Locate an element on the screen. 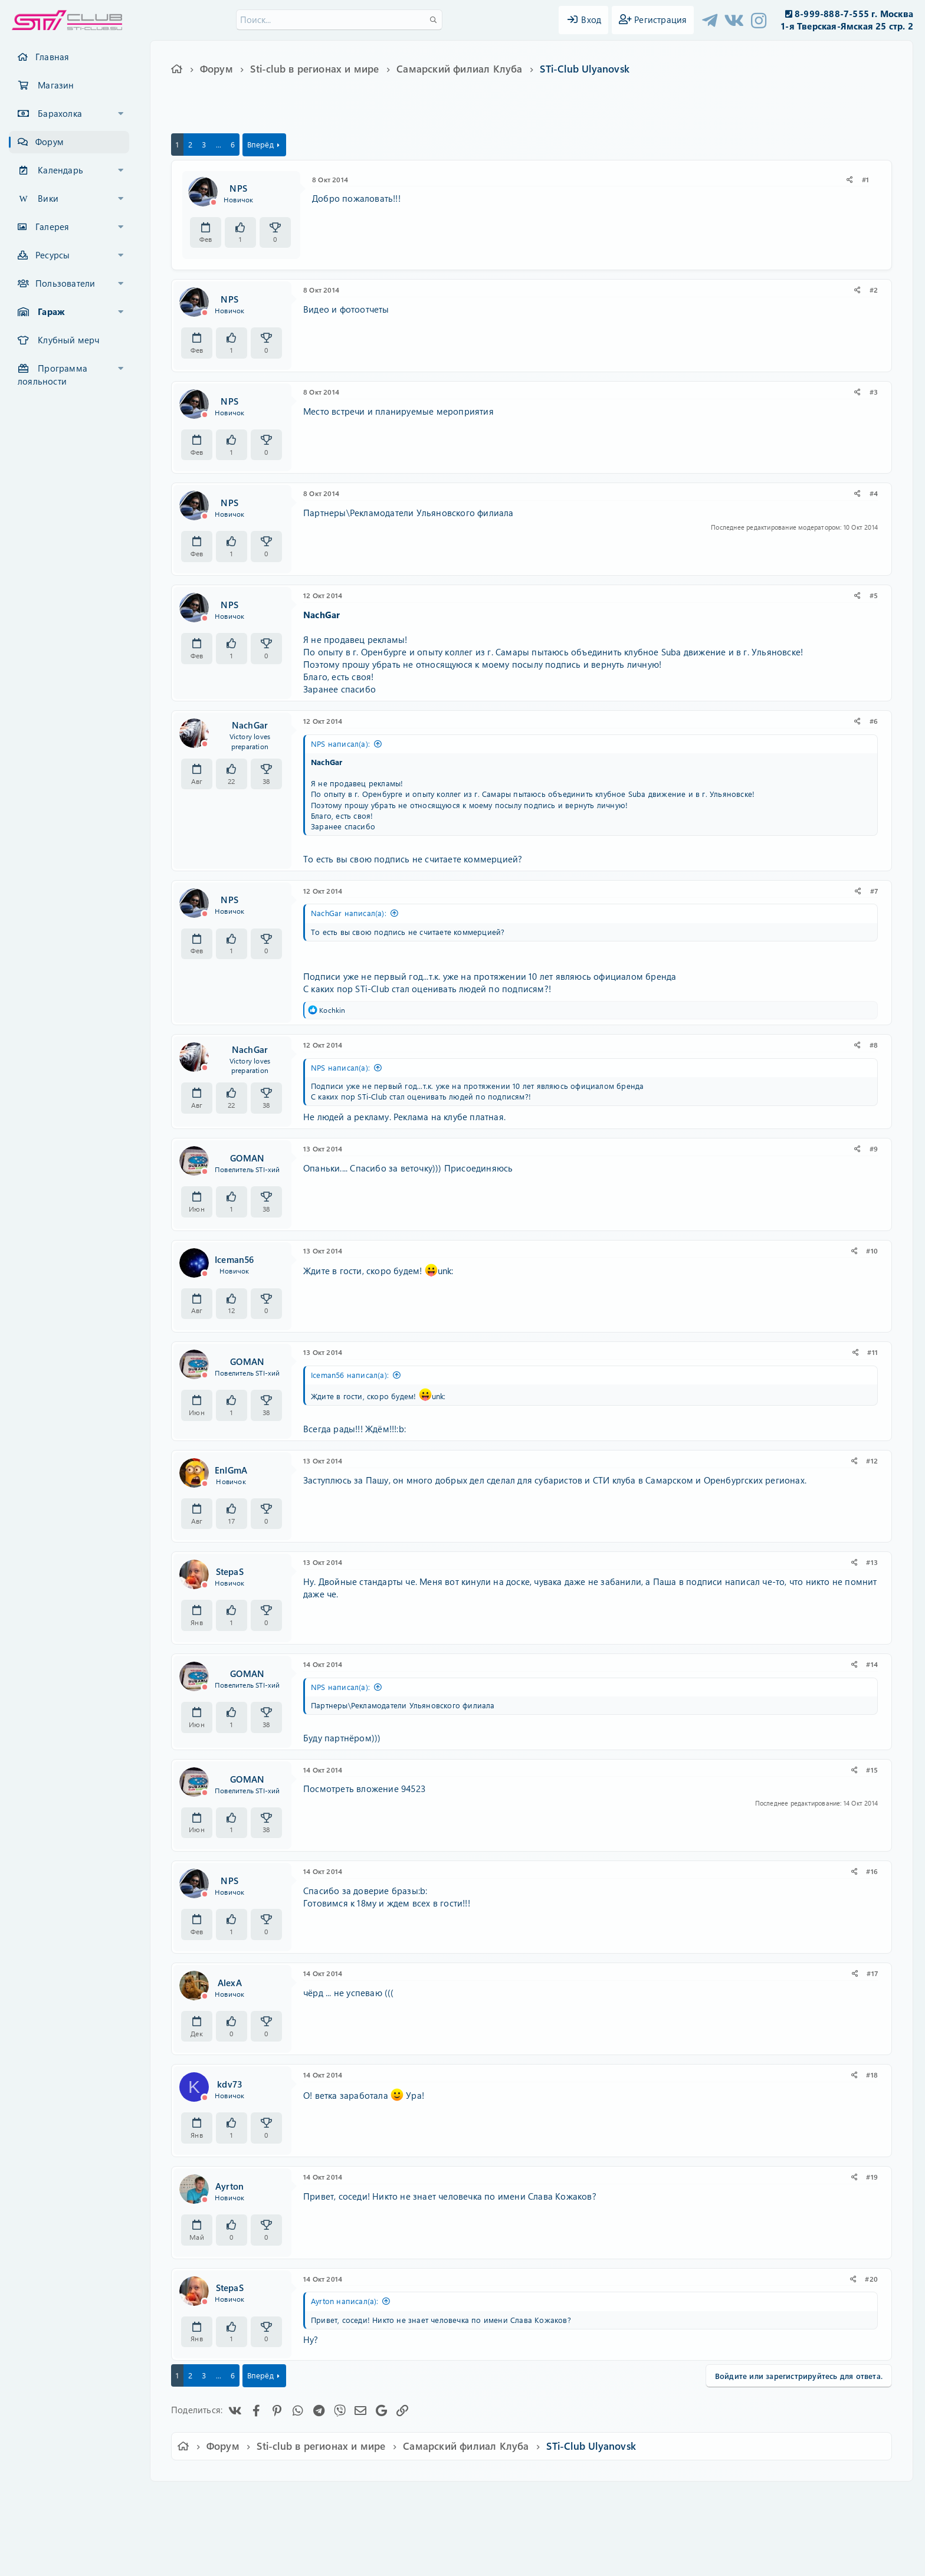 This screenshot has width=925, height=2576. Community platform by XenForo is located at coordinates (462, 2514).